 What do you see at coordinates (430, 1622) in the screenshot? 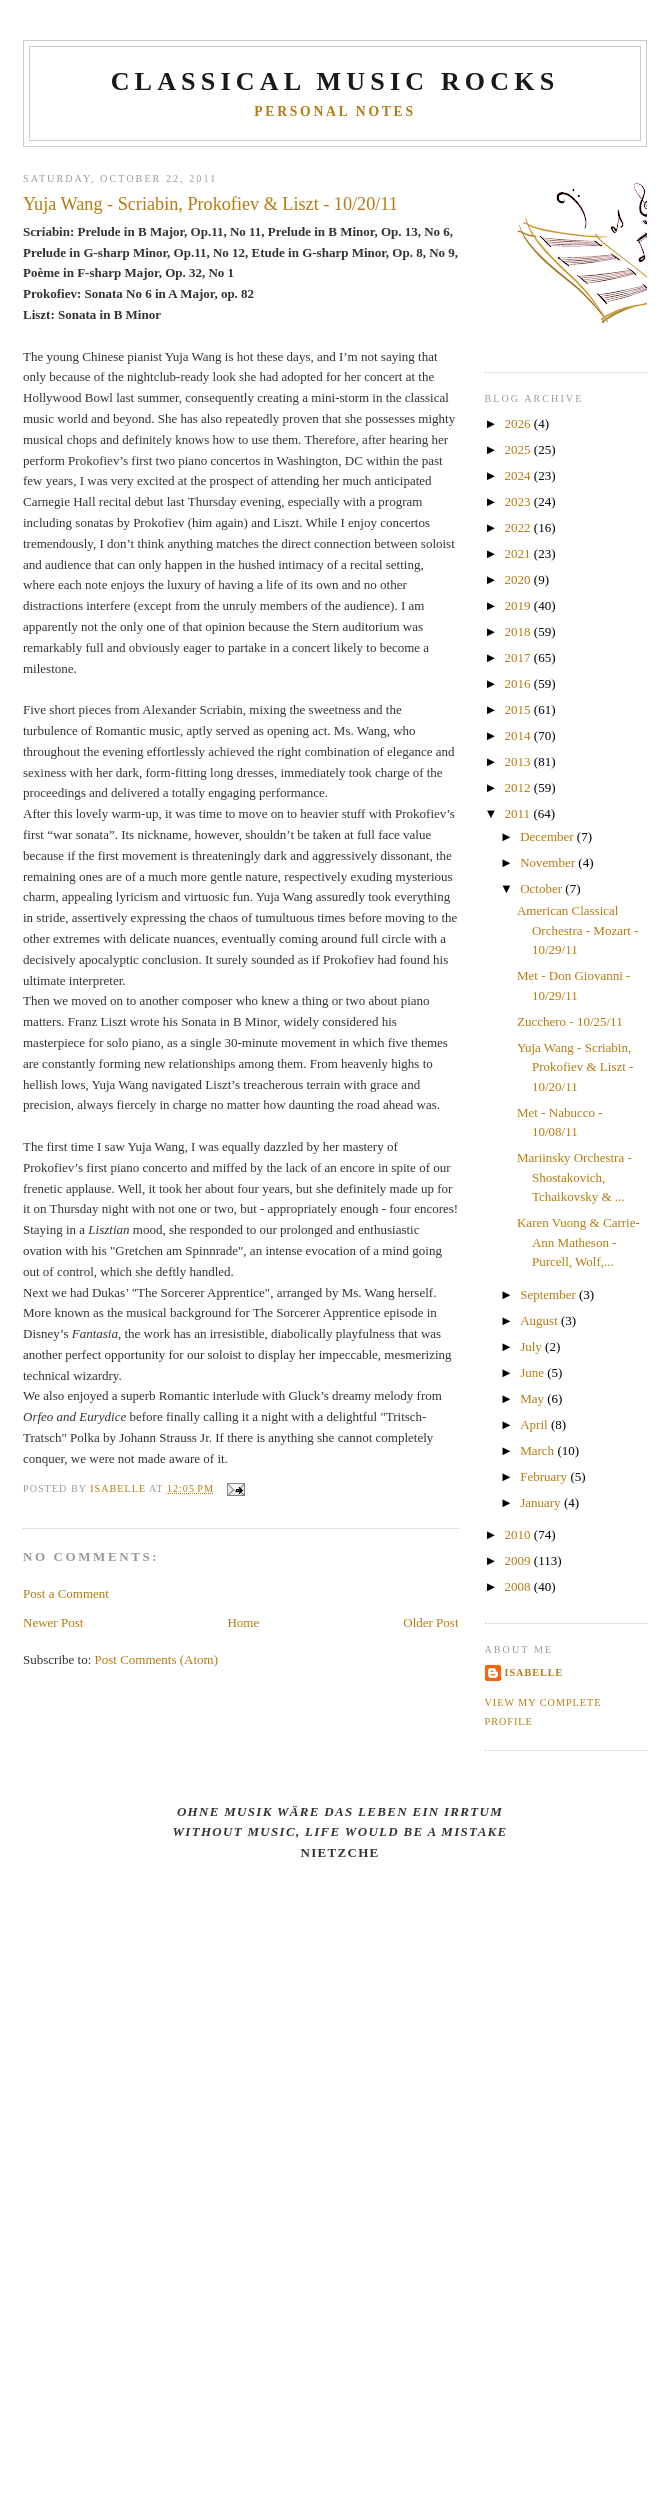
I see `Older Post` at bounding box center [430, 1622].